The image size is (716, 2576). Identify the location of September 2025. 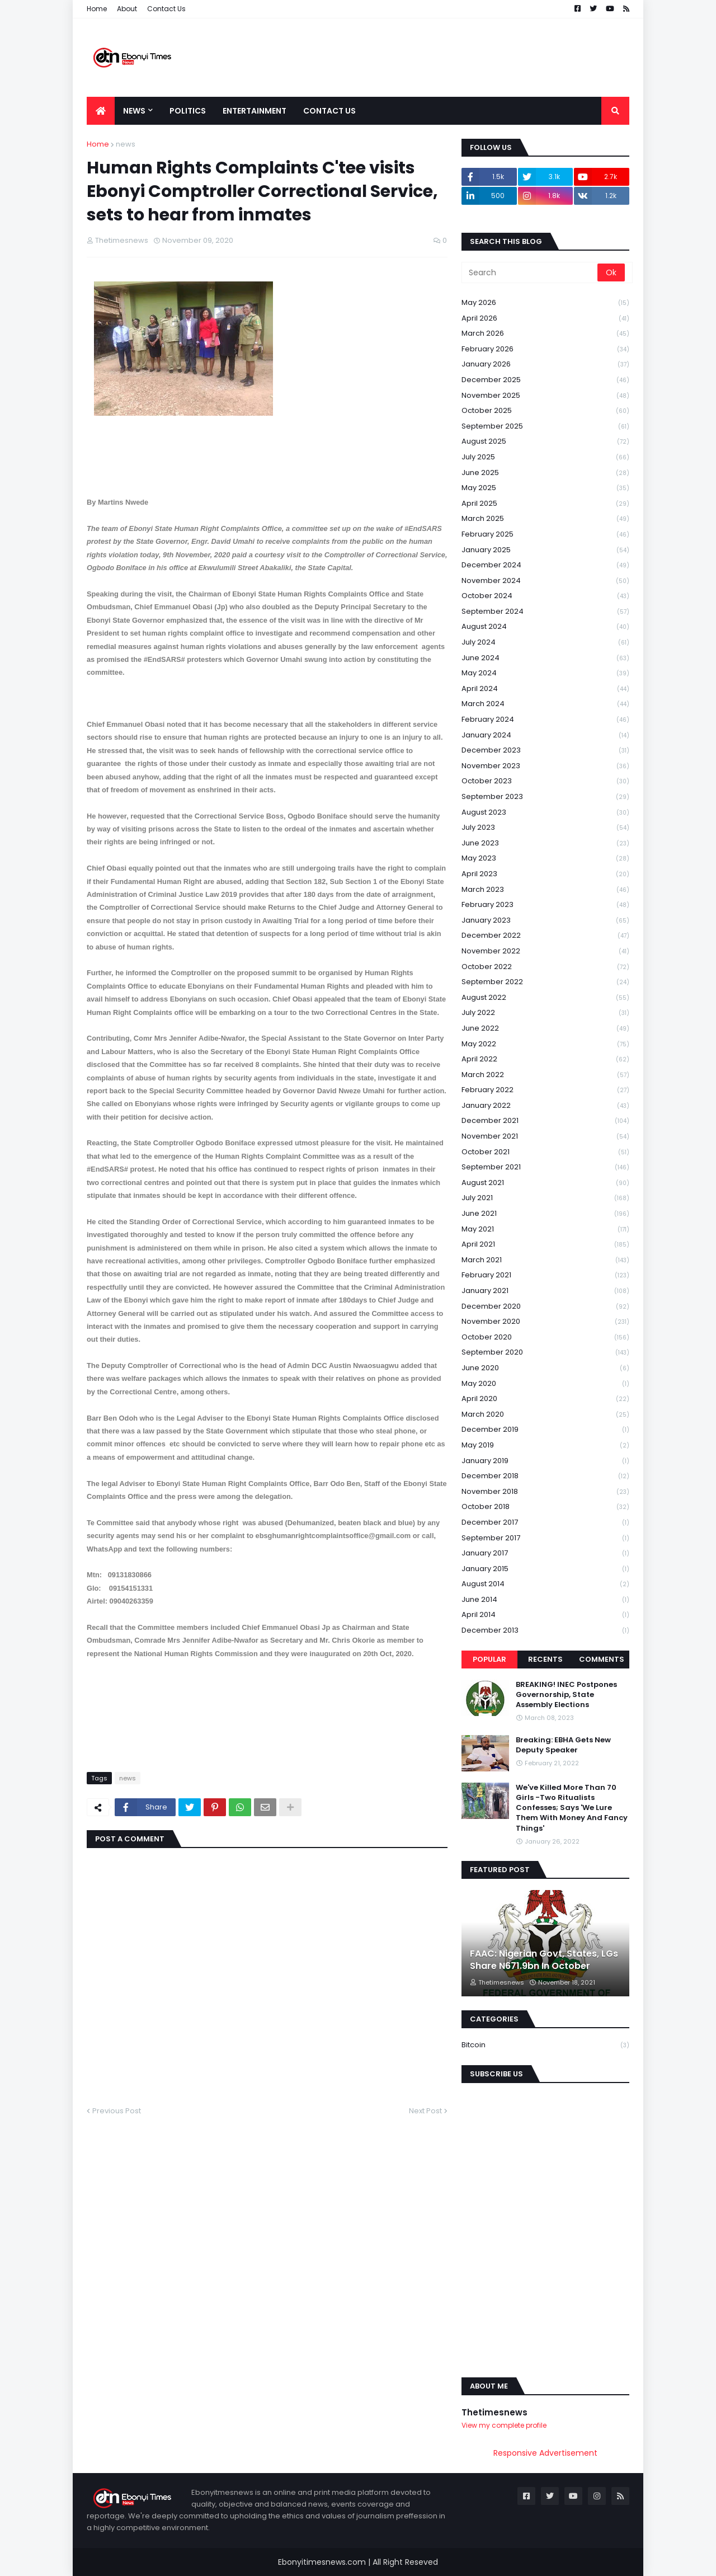
(545, 427).